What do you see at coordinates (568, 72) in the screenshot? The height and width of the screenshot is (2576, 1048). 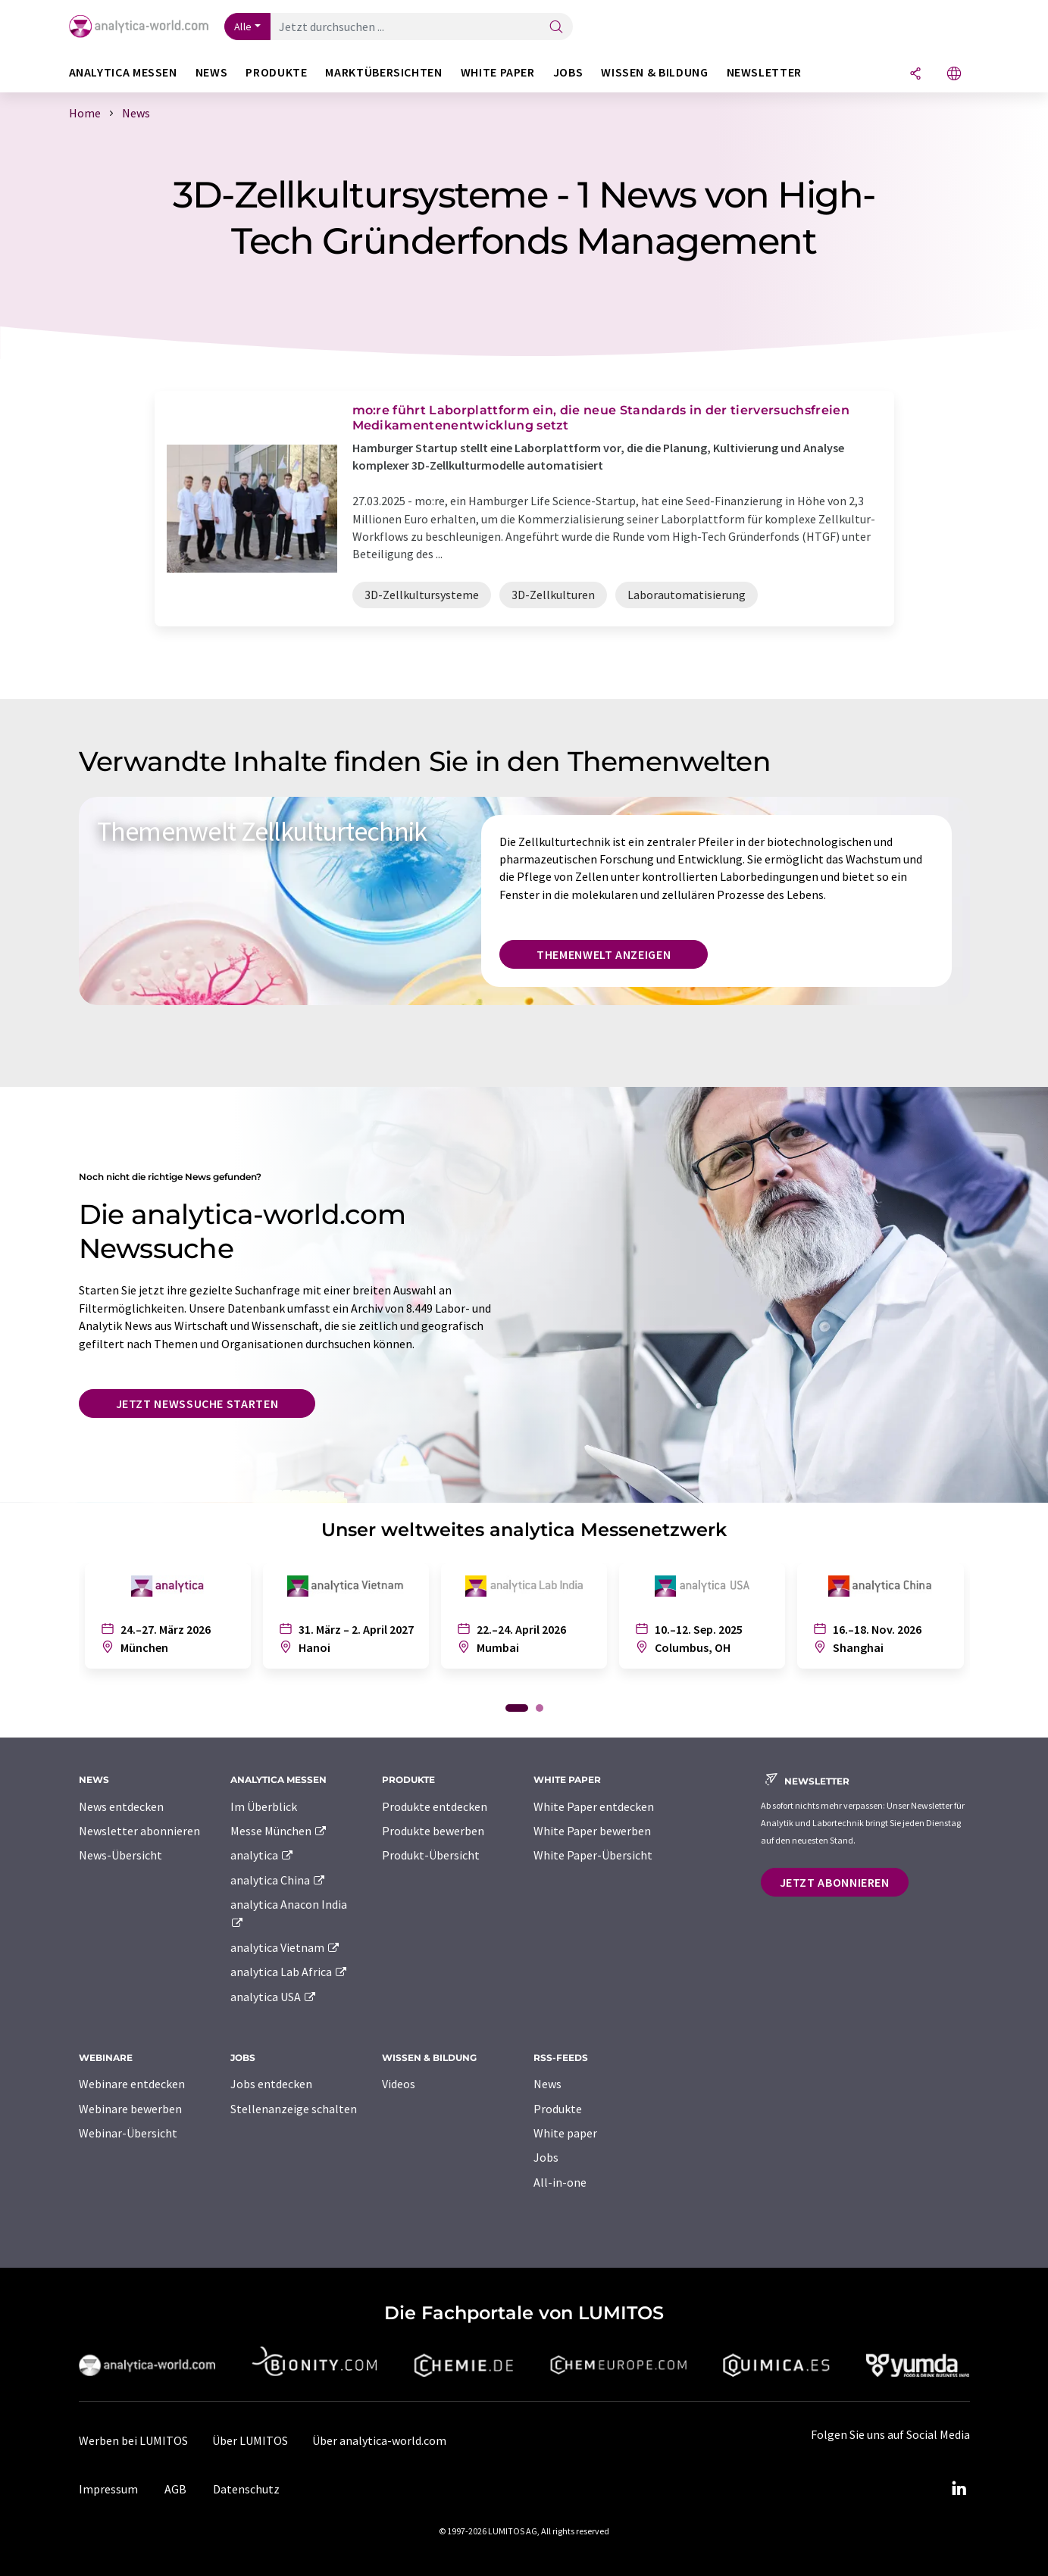 I see `Jobs [button]` at bounding box center [568, 72].